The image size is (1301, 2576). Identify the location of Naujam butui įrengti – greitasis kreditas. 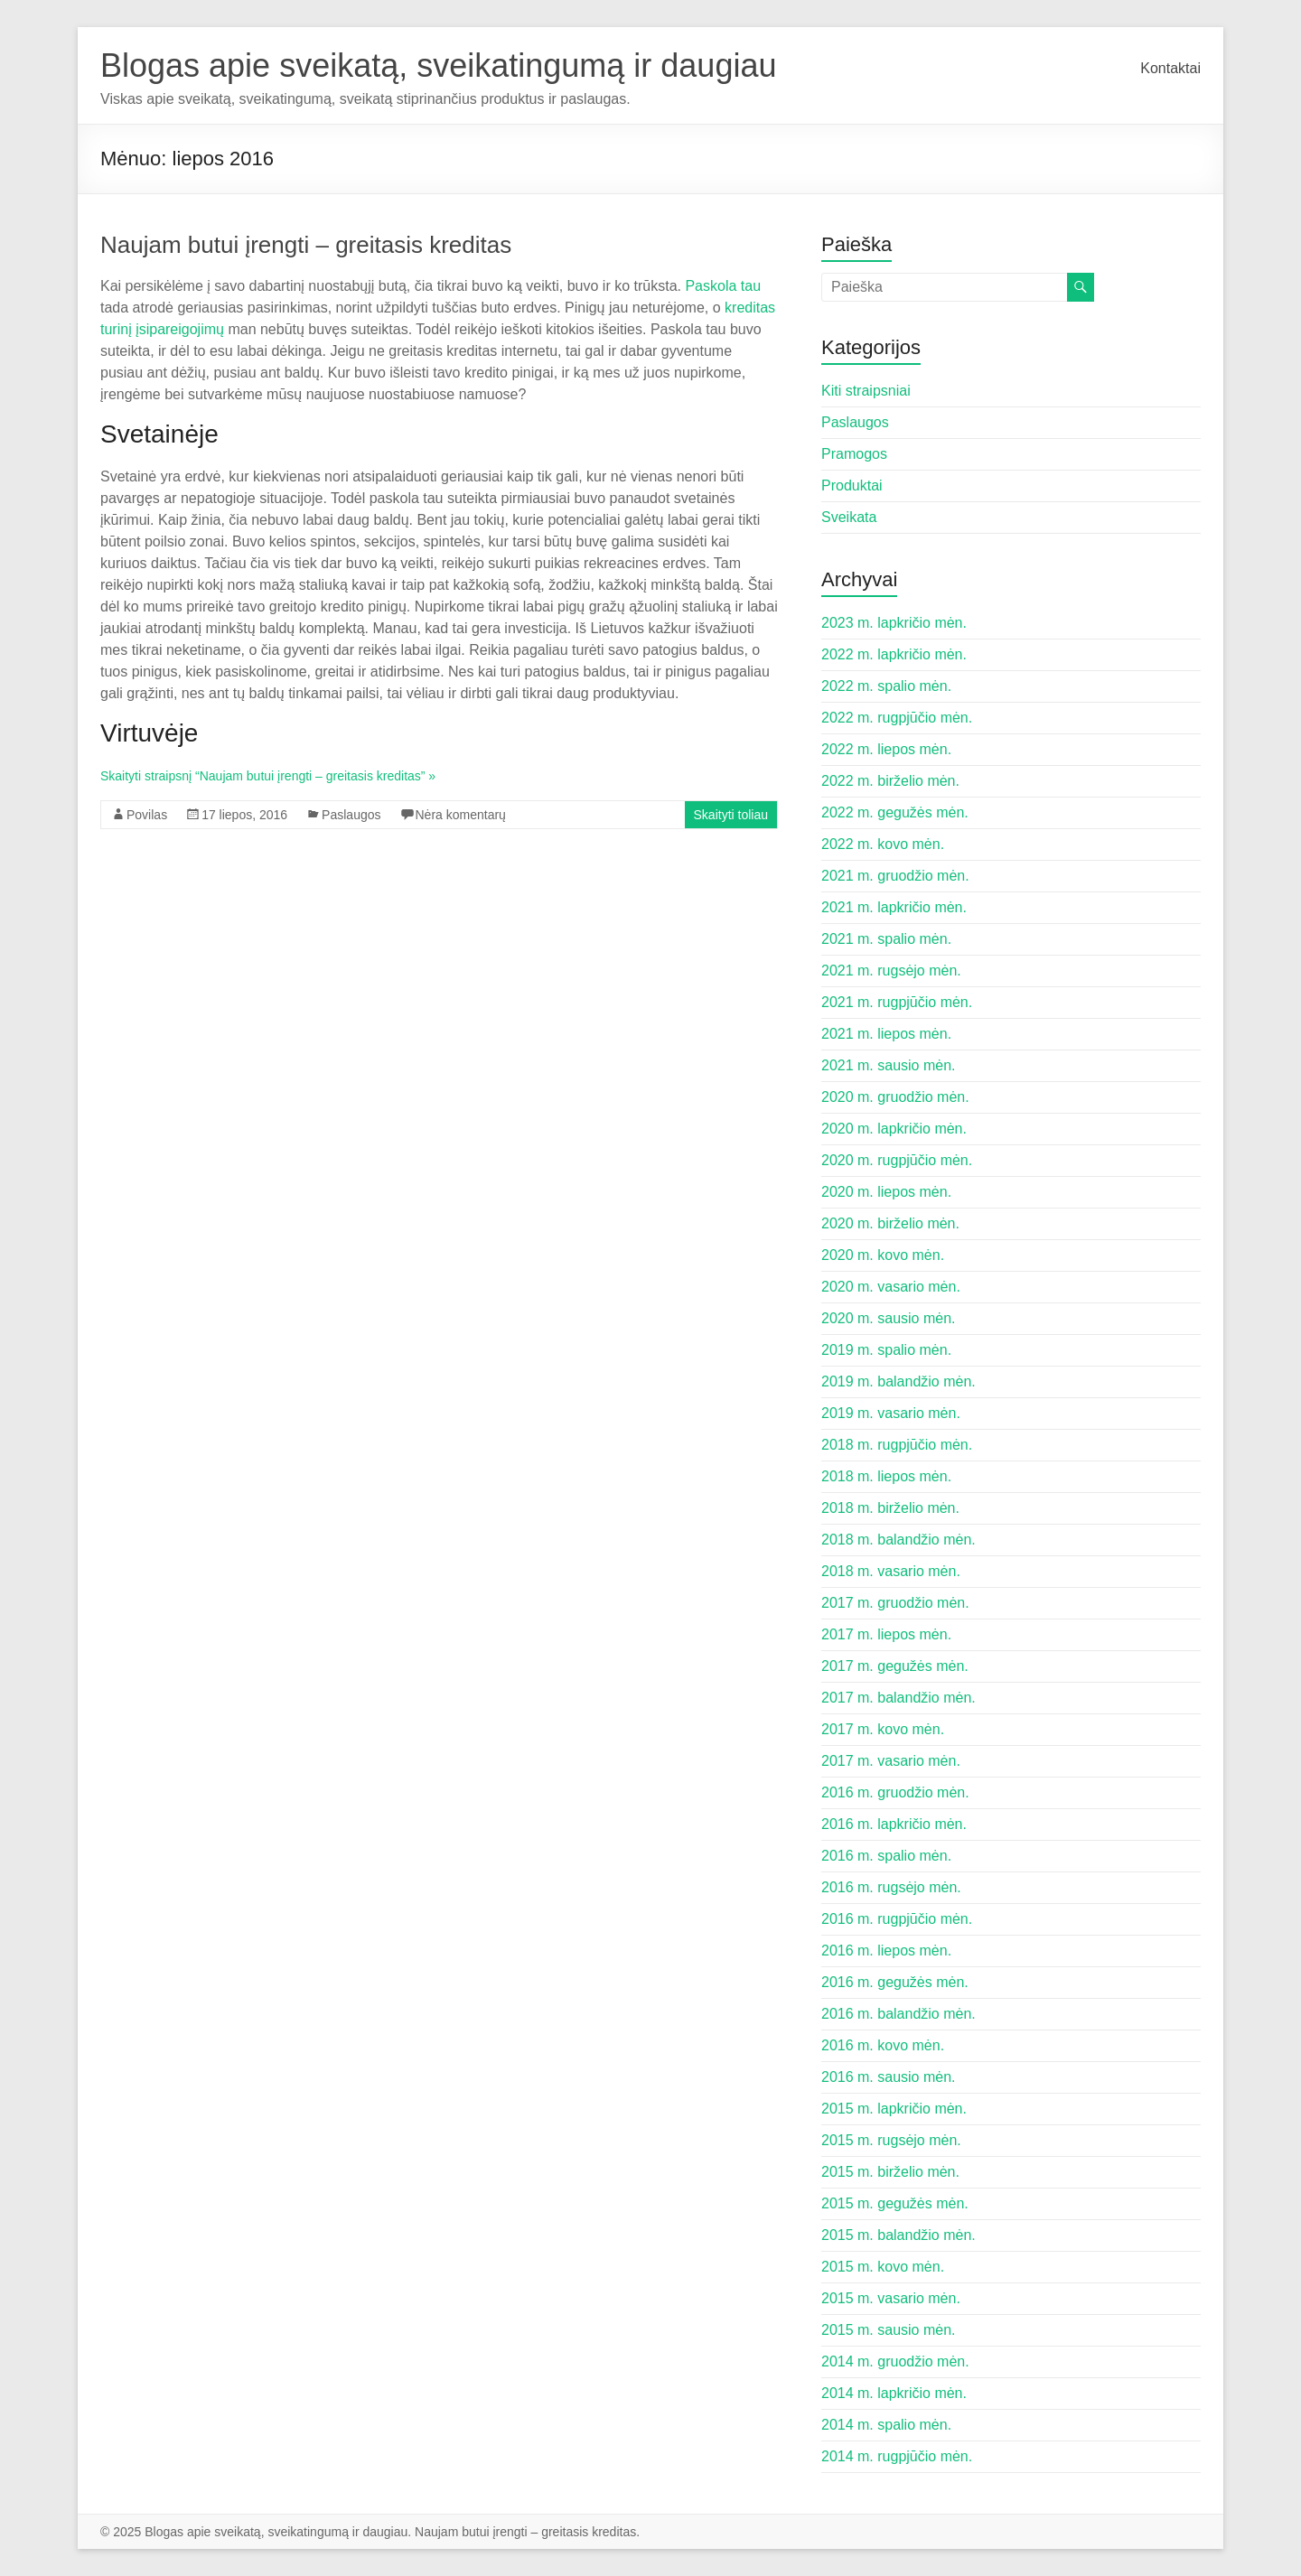
(305, 244).